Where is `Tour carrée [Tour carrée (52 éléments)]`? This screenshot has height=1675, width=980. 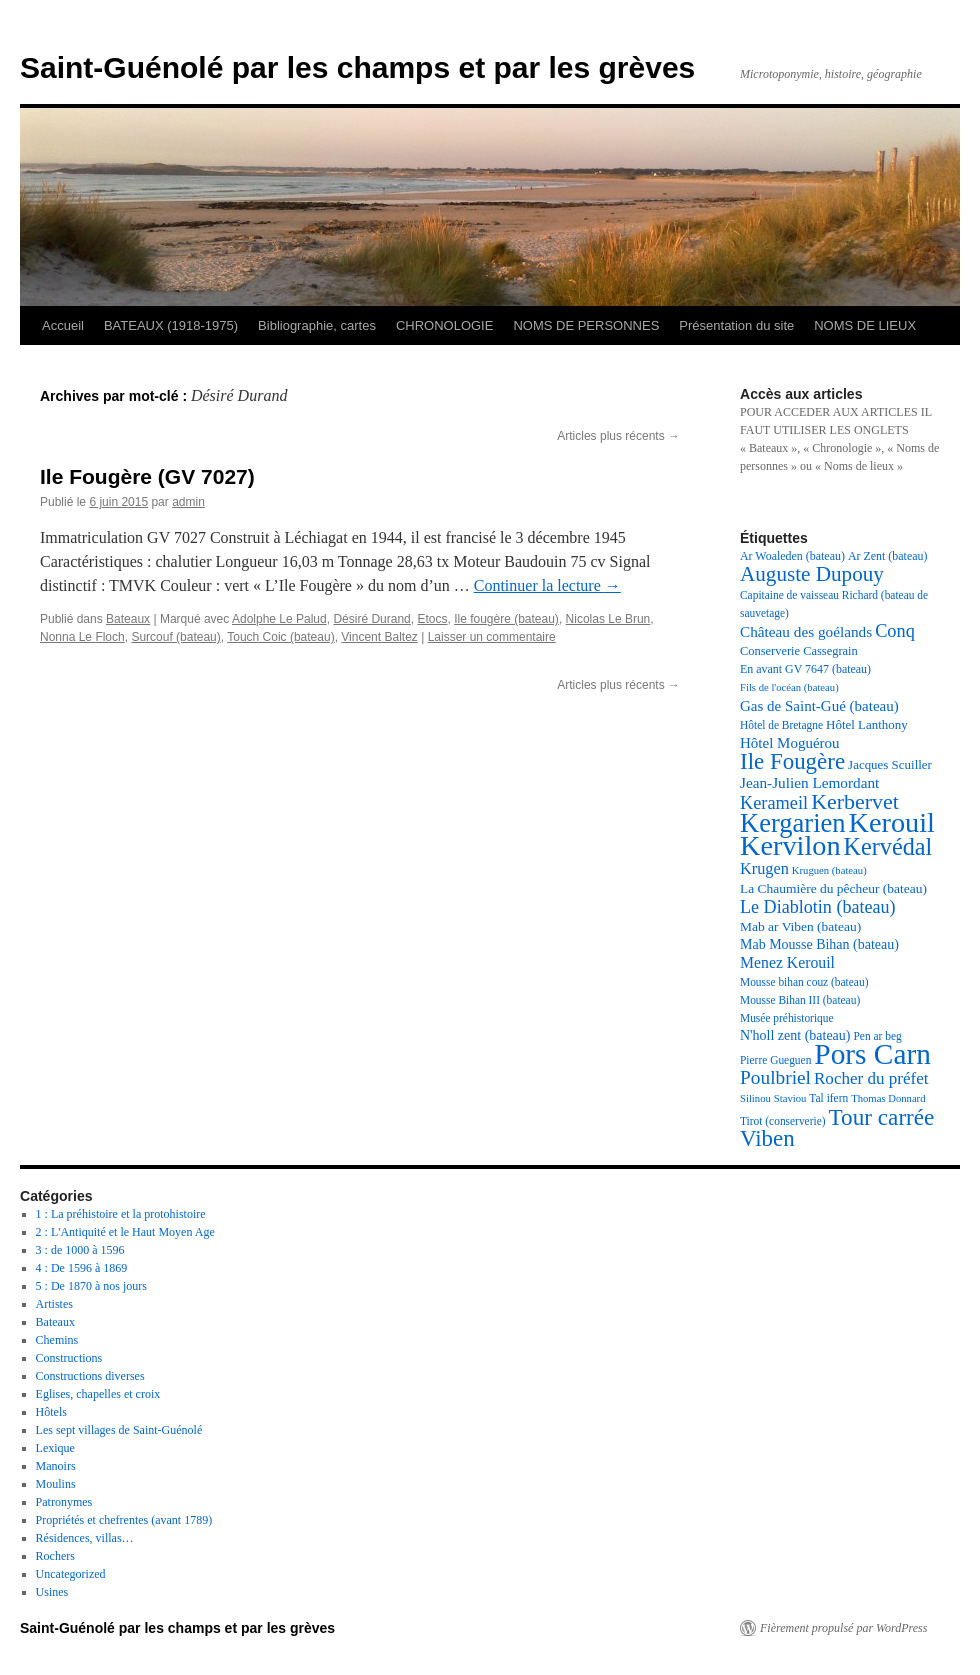 Tour carrée [Tour carrée (52 éléments)] is located at coordinates (882, 1117).